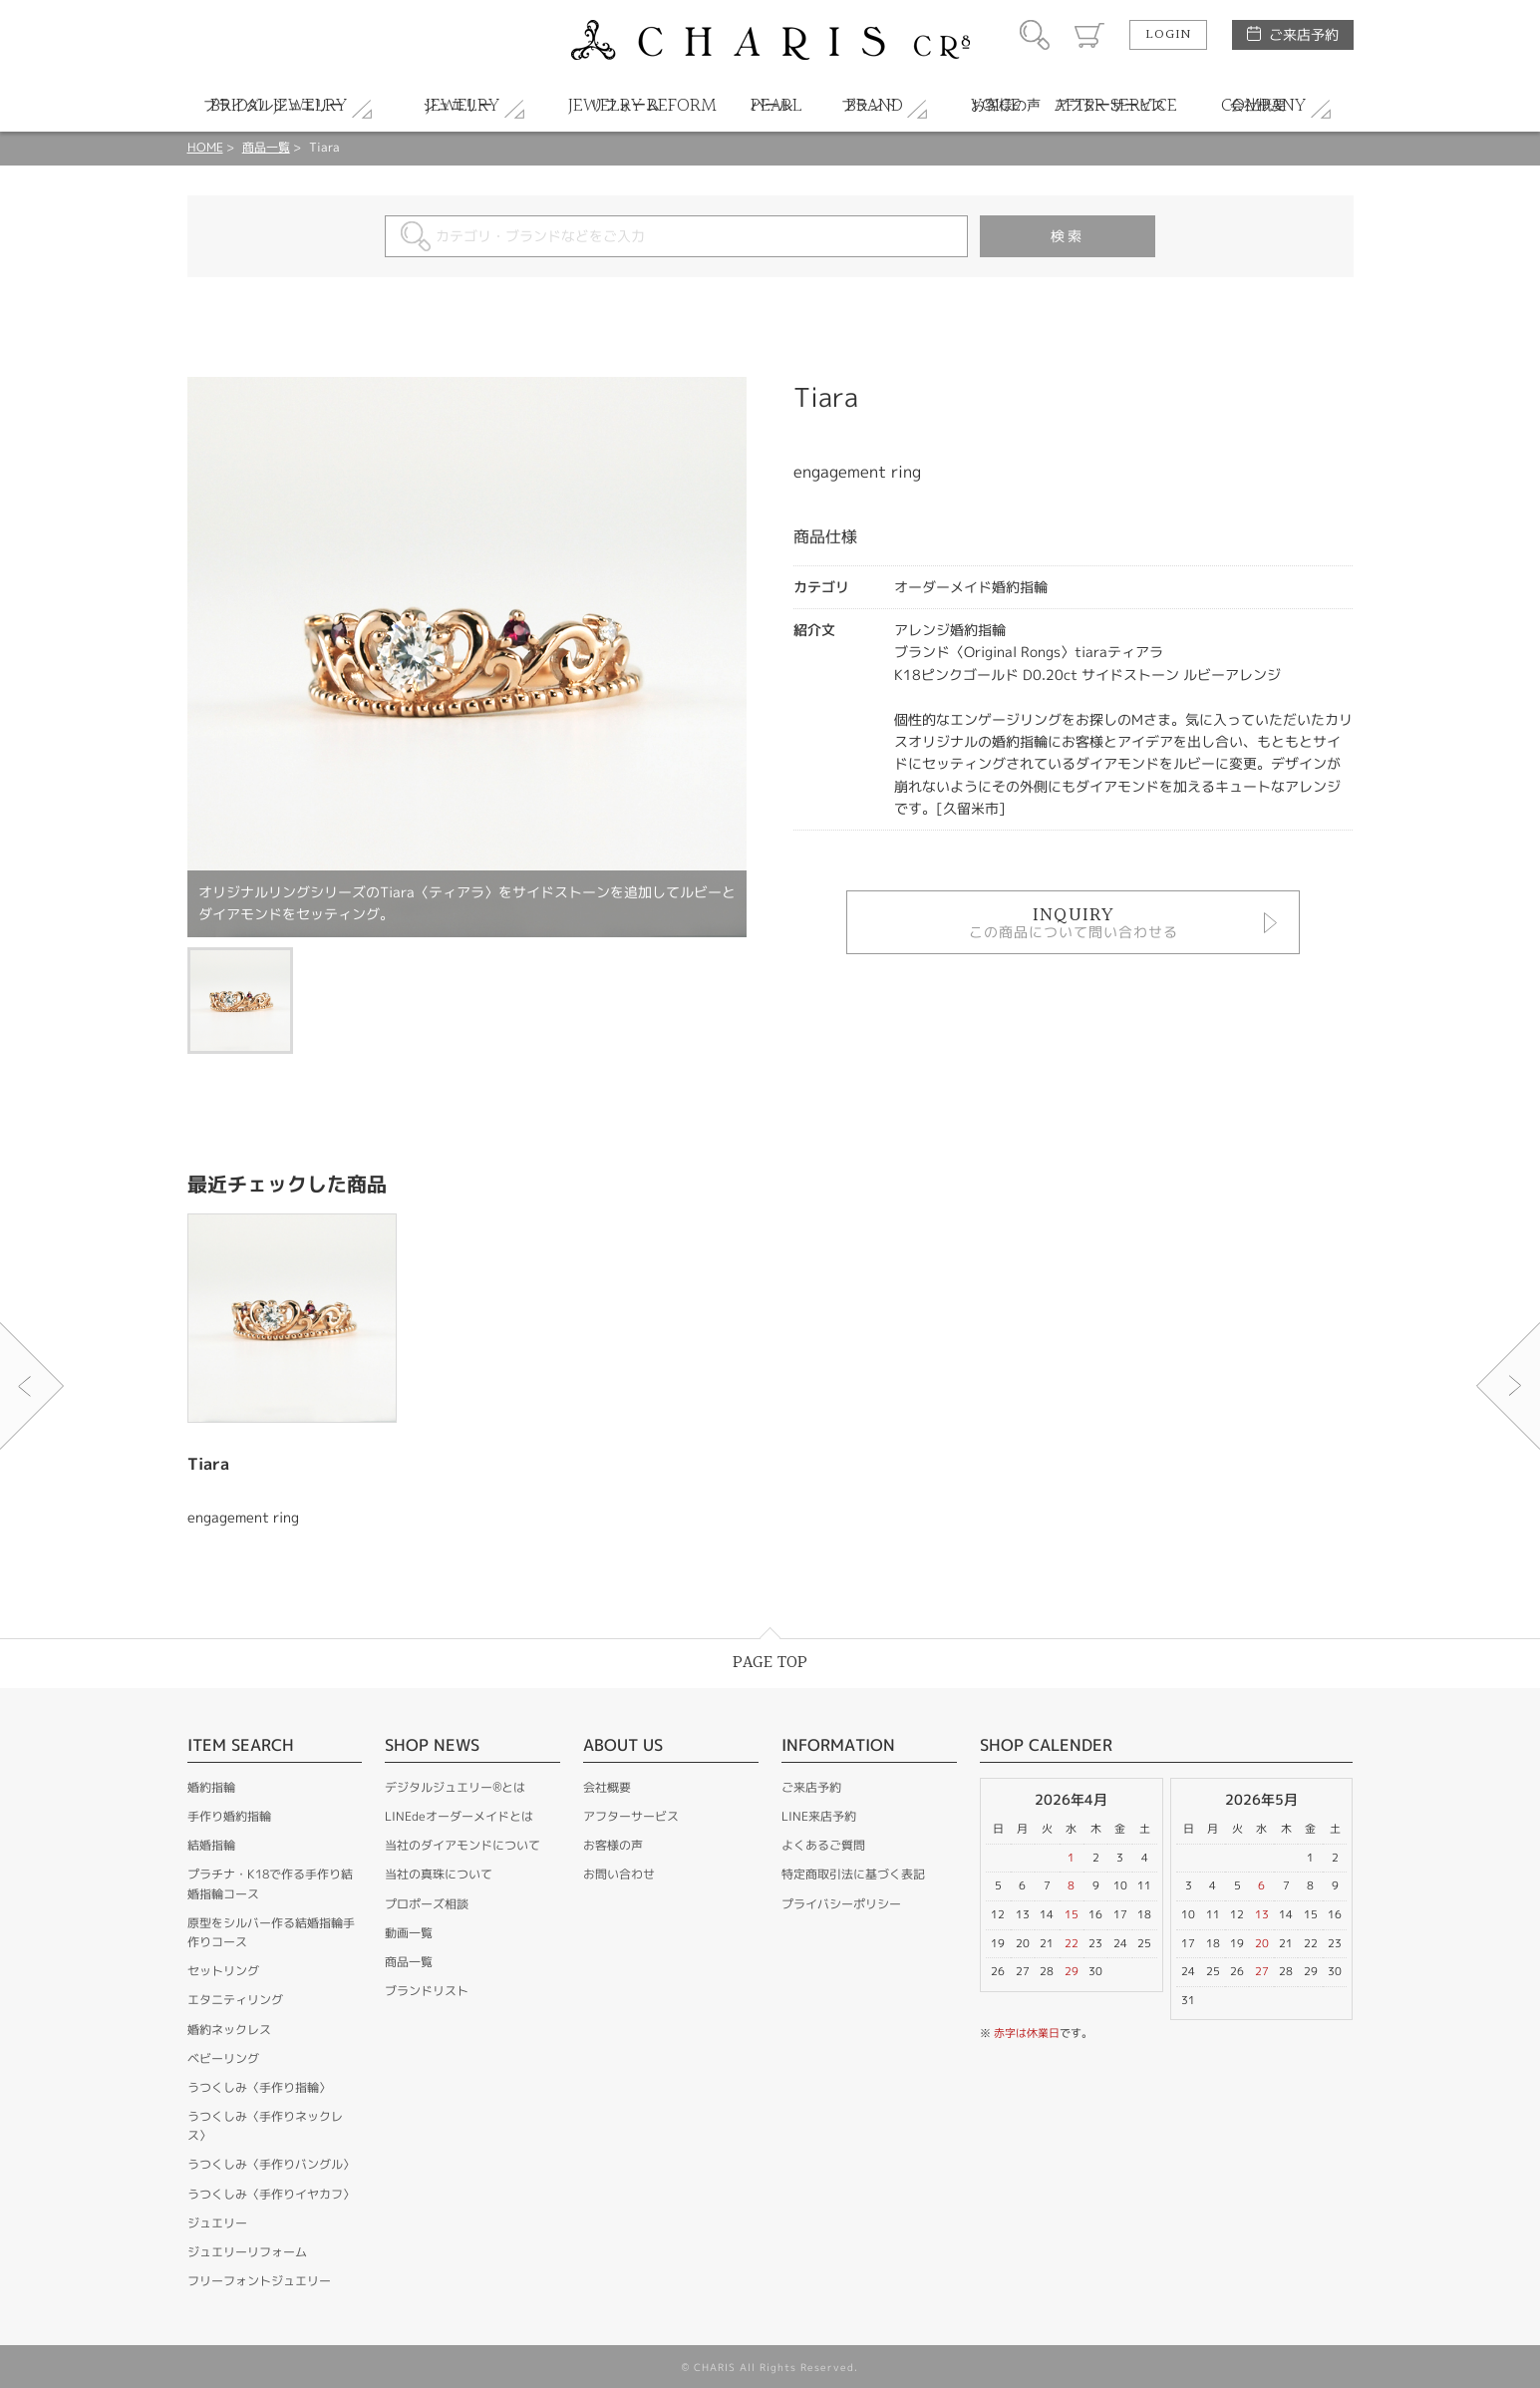  I want to click on 商品一覧, so click(266, 147).